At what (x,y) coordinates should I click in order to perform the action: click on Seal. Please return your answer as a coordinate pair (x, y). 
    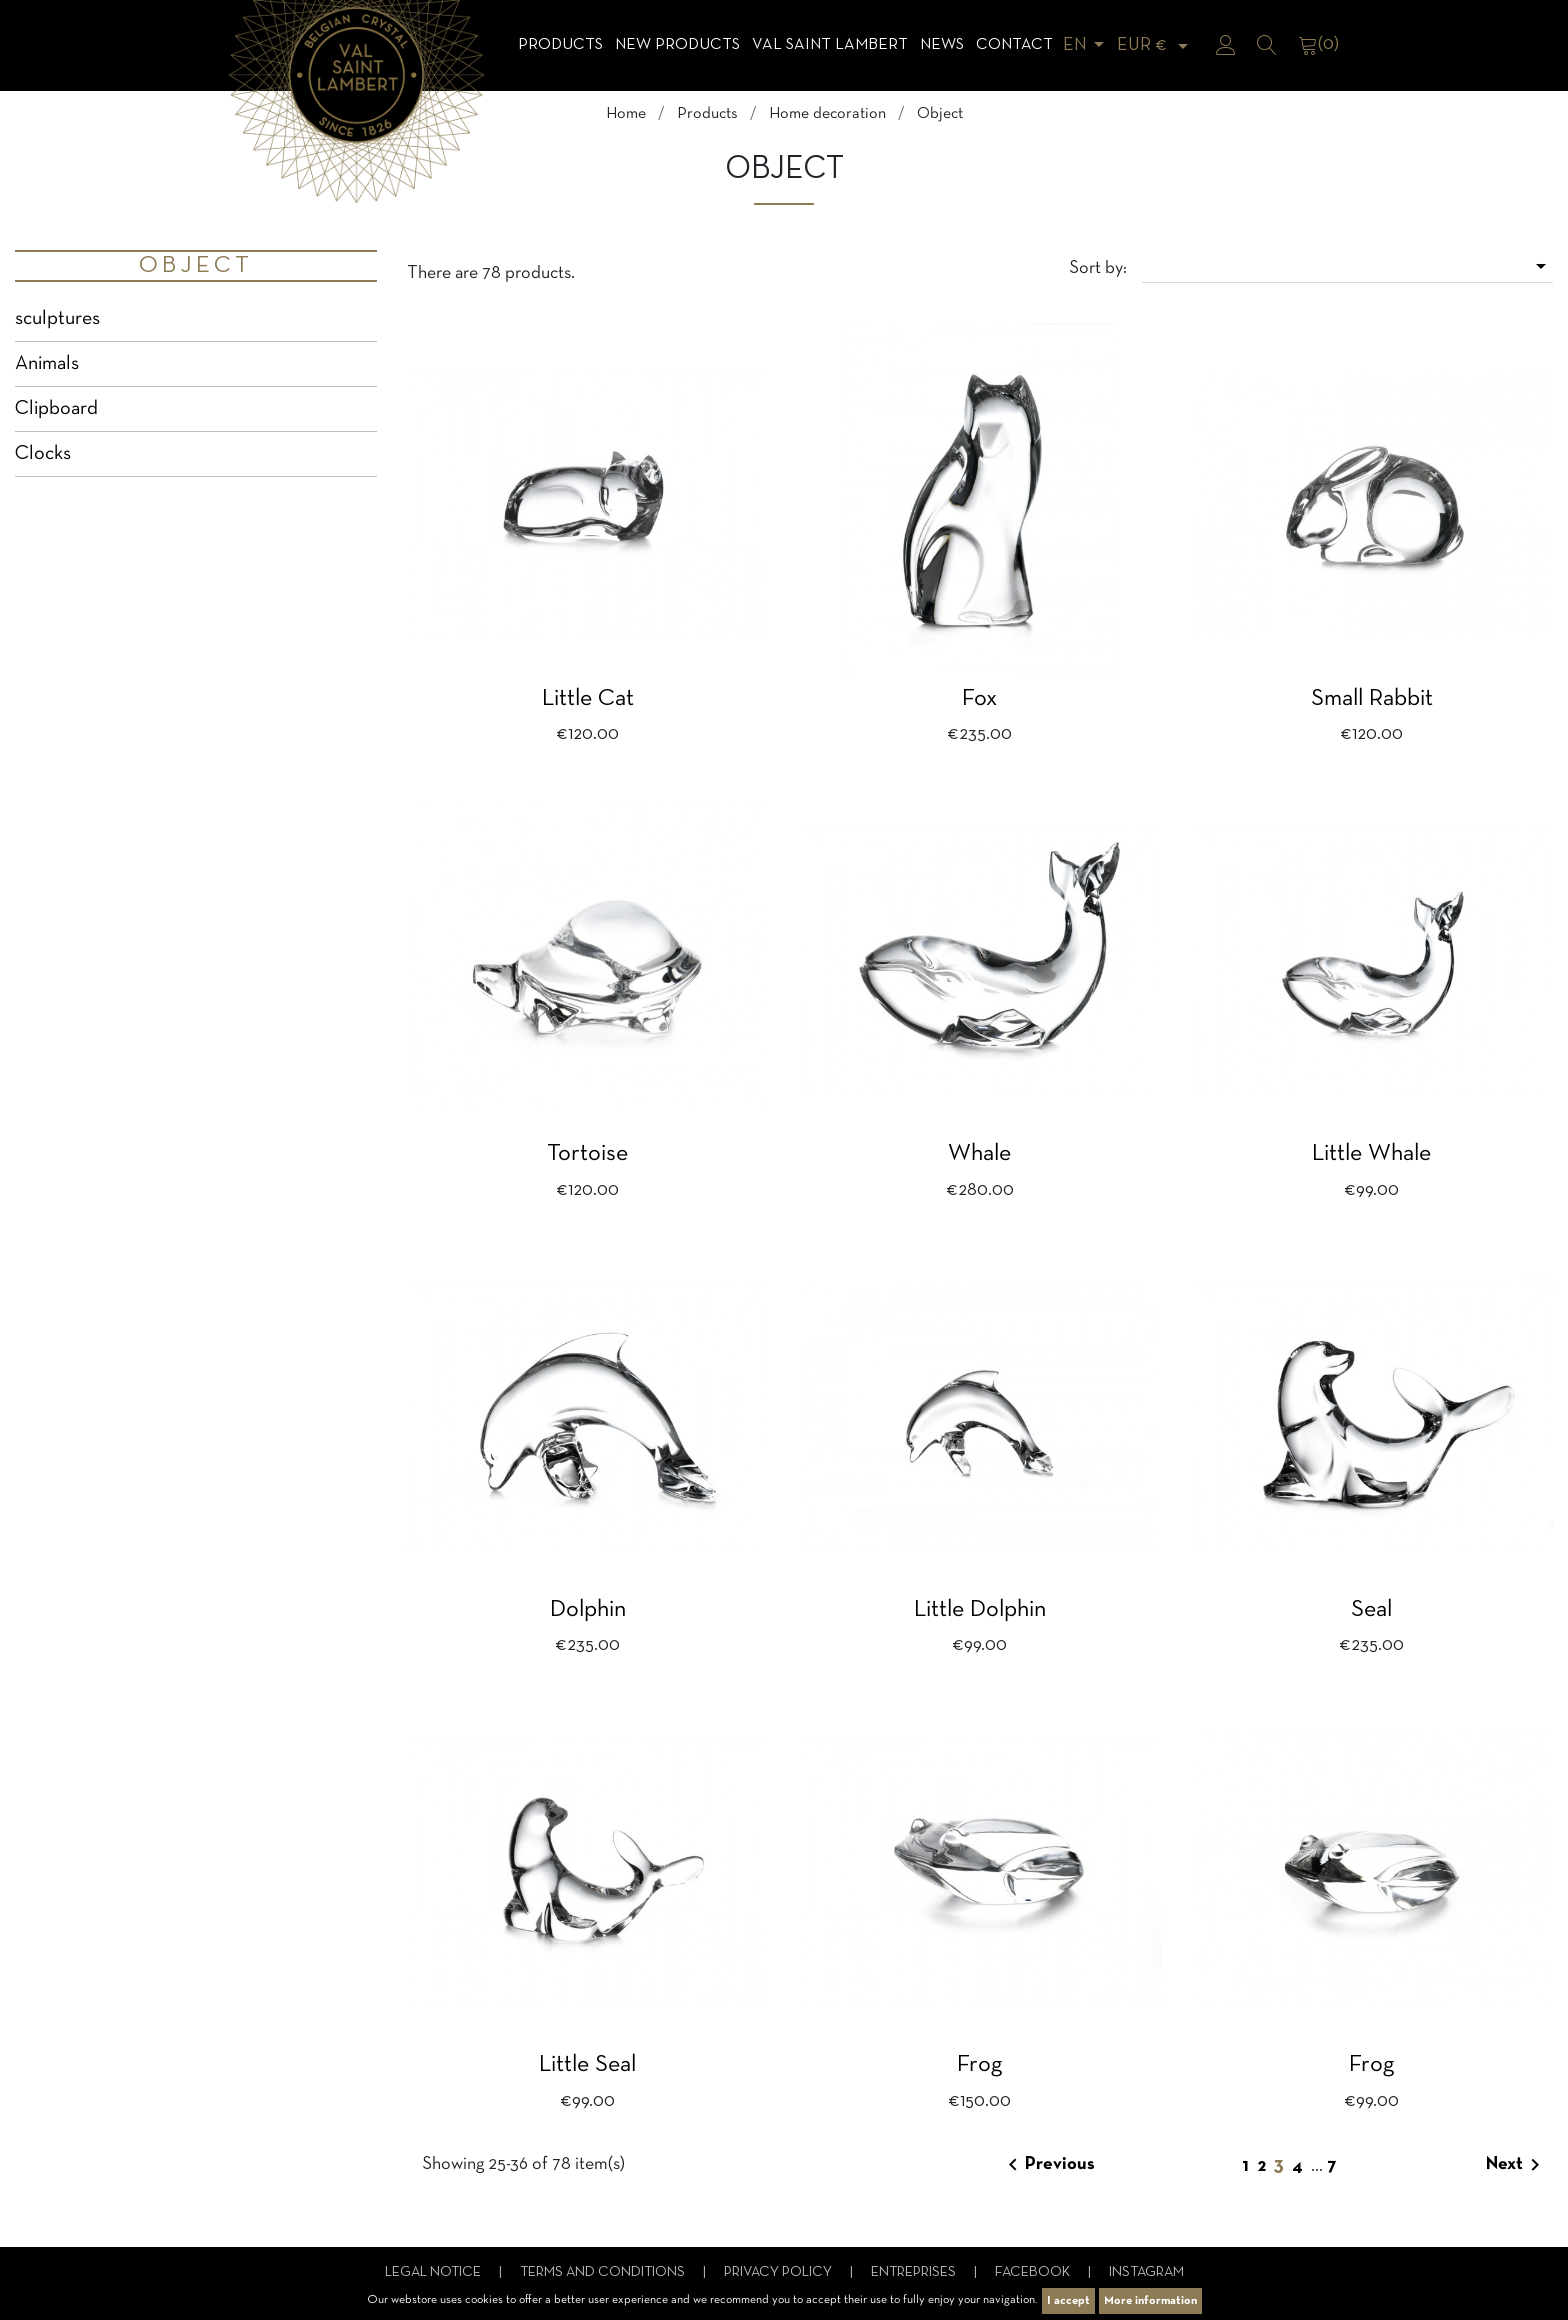
    Looking at the image, I should click on (1371, 1610).